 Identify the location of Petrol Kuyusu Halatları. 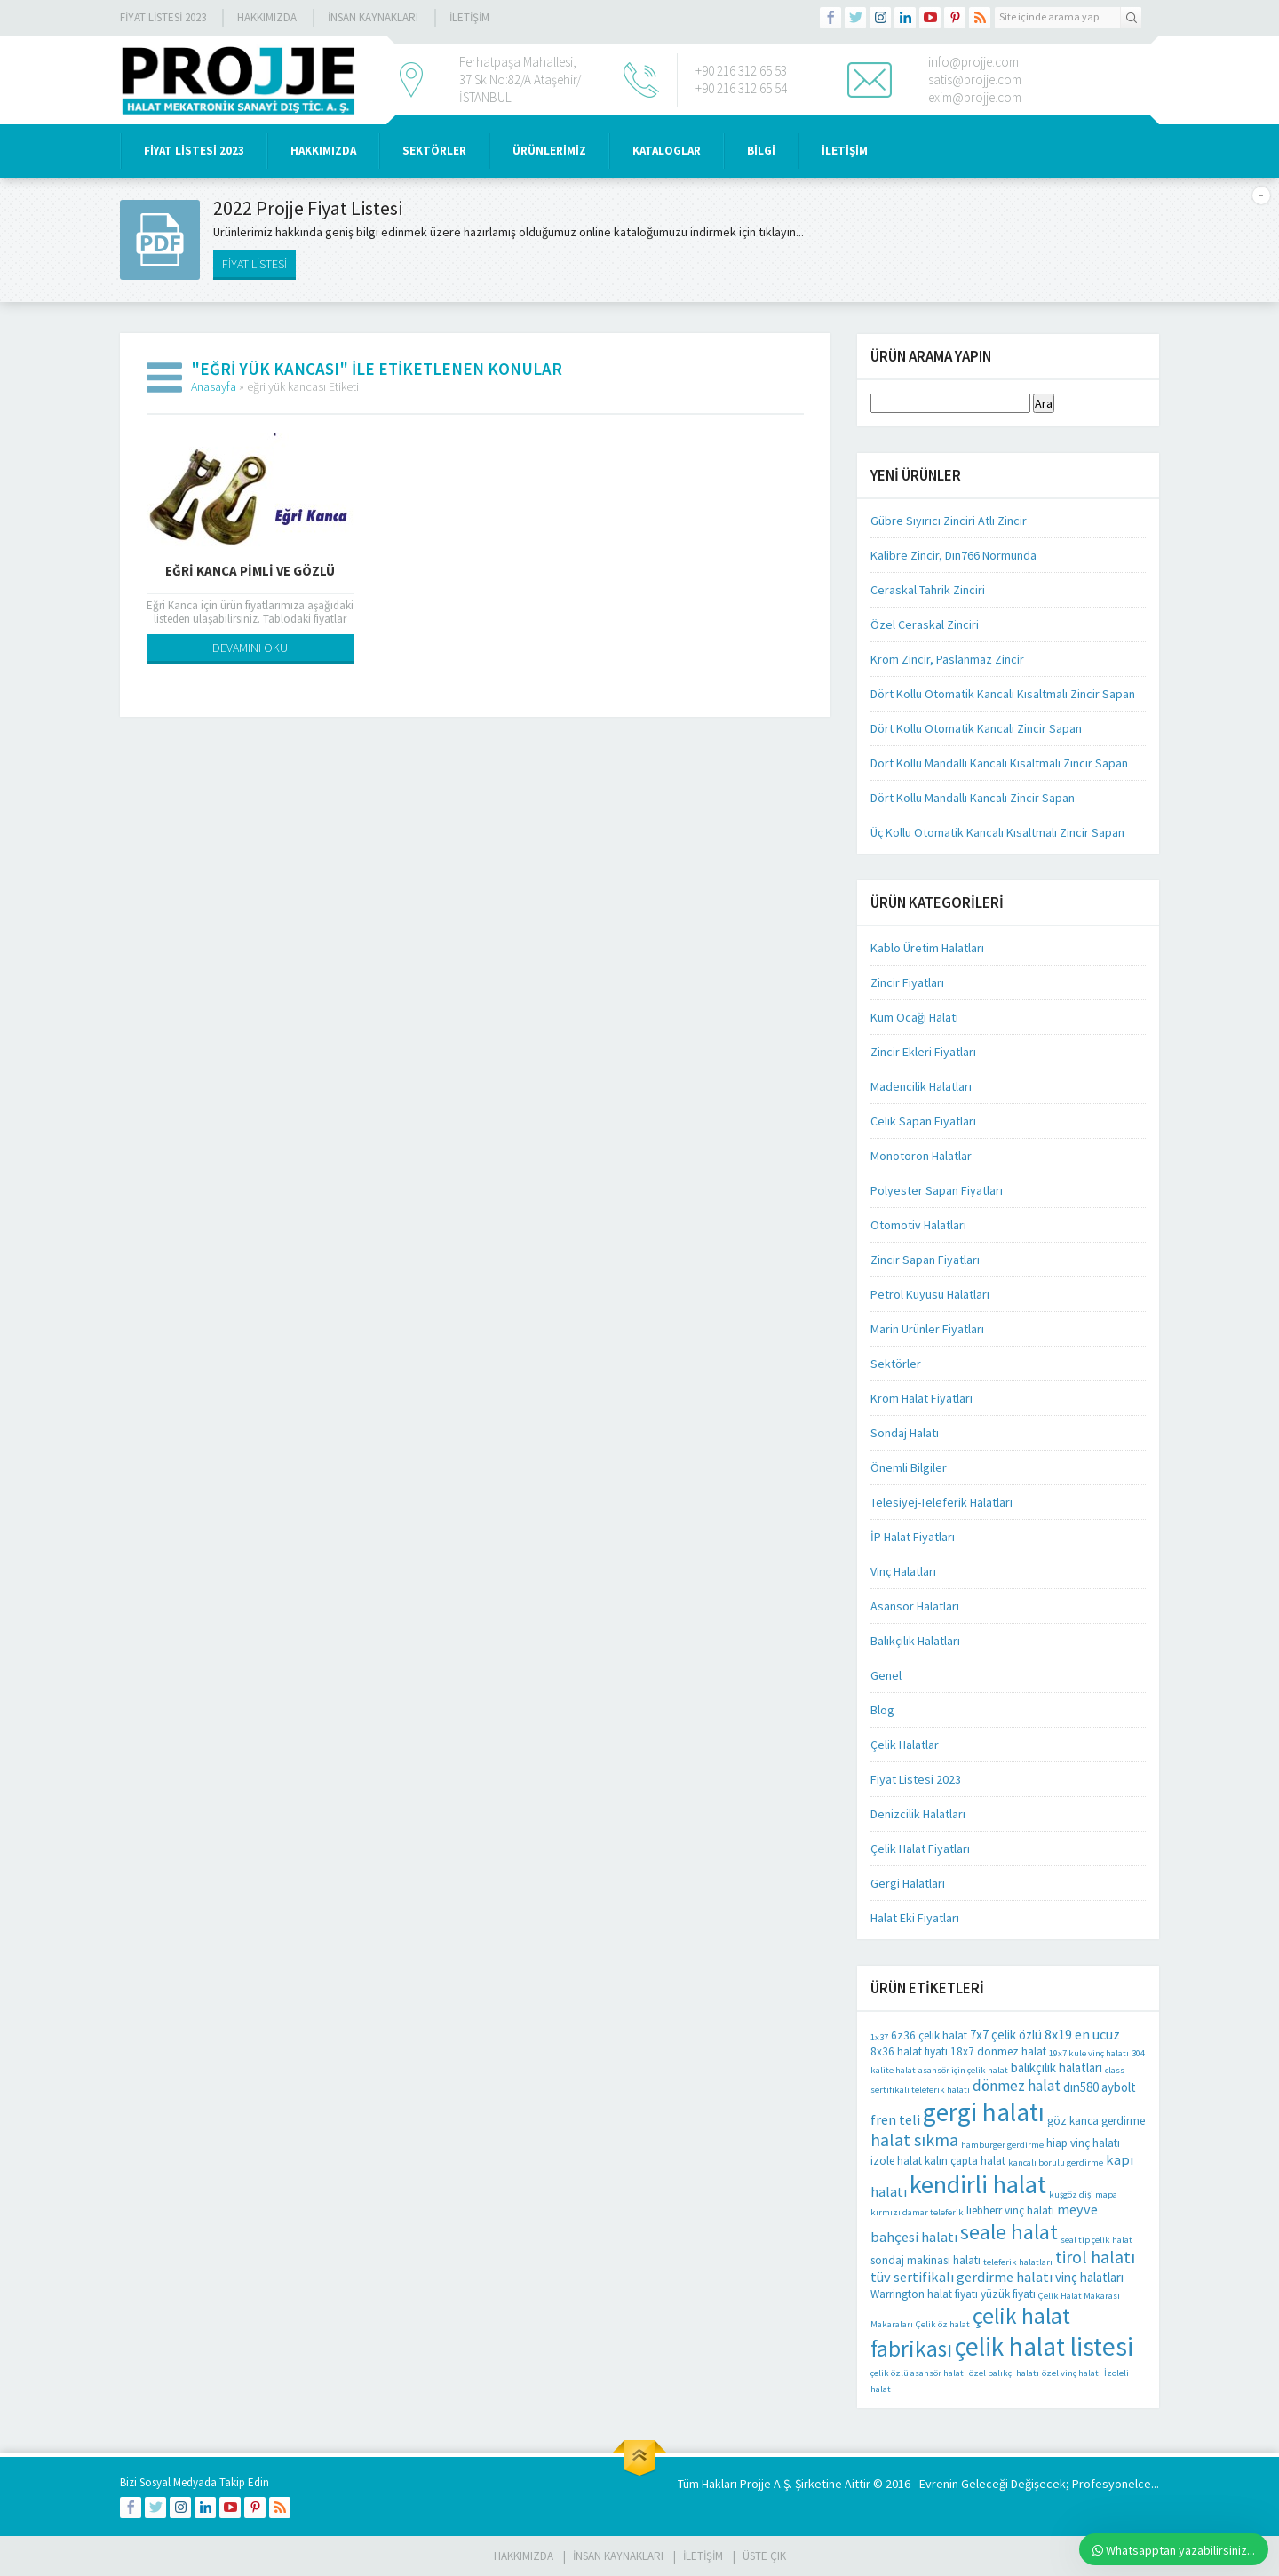
(929, 1294).